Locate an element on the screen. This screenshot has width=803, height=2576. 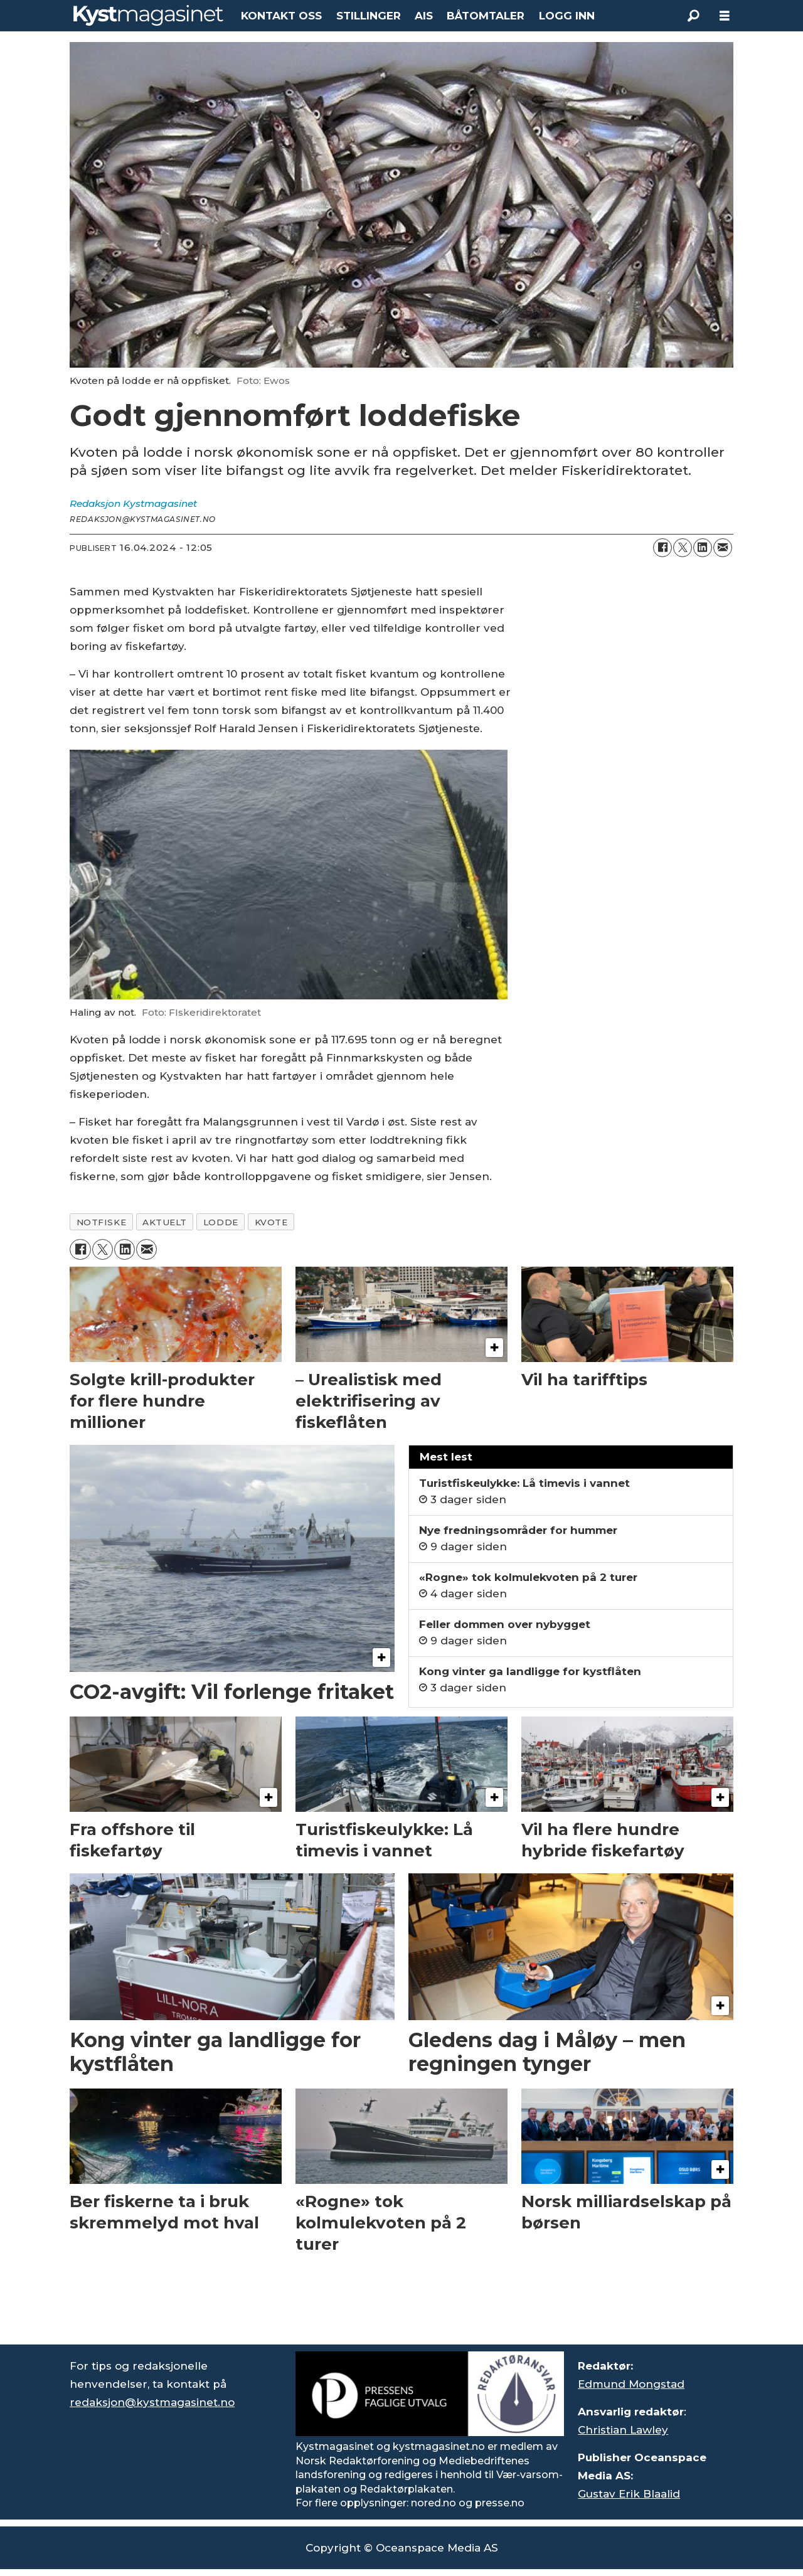
KONTAKT OSS is located at coordinates (281, 15).